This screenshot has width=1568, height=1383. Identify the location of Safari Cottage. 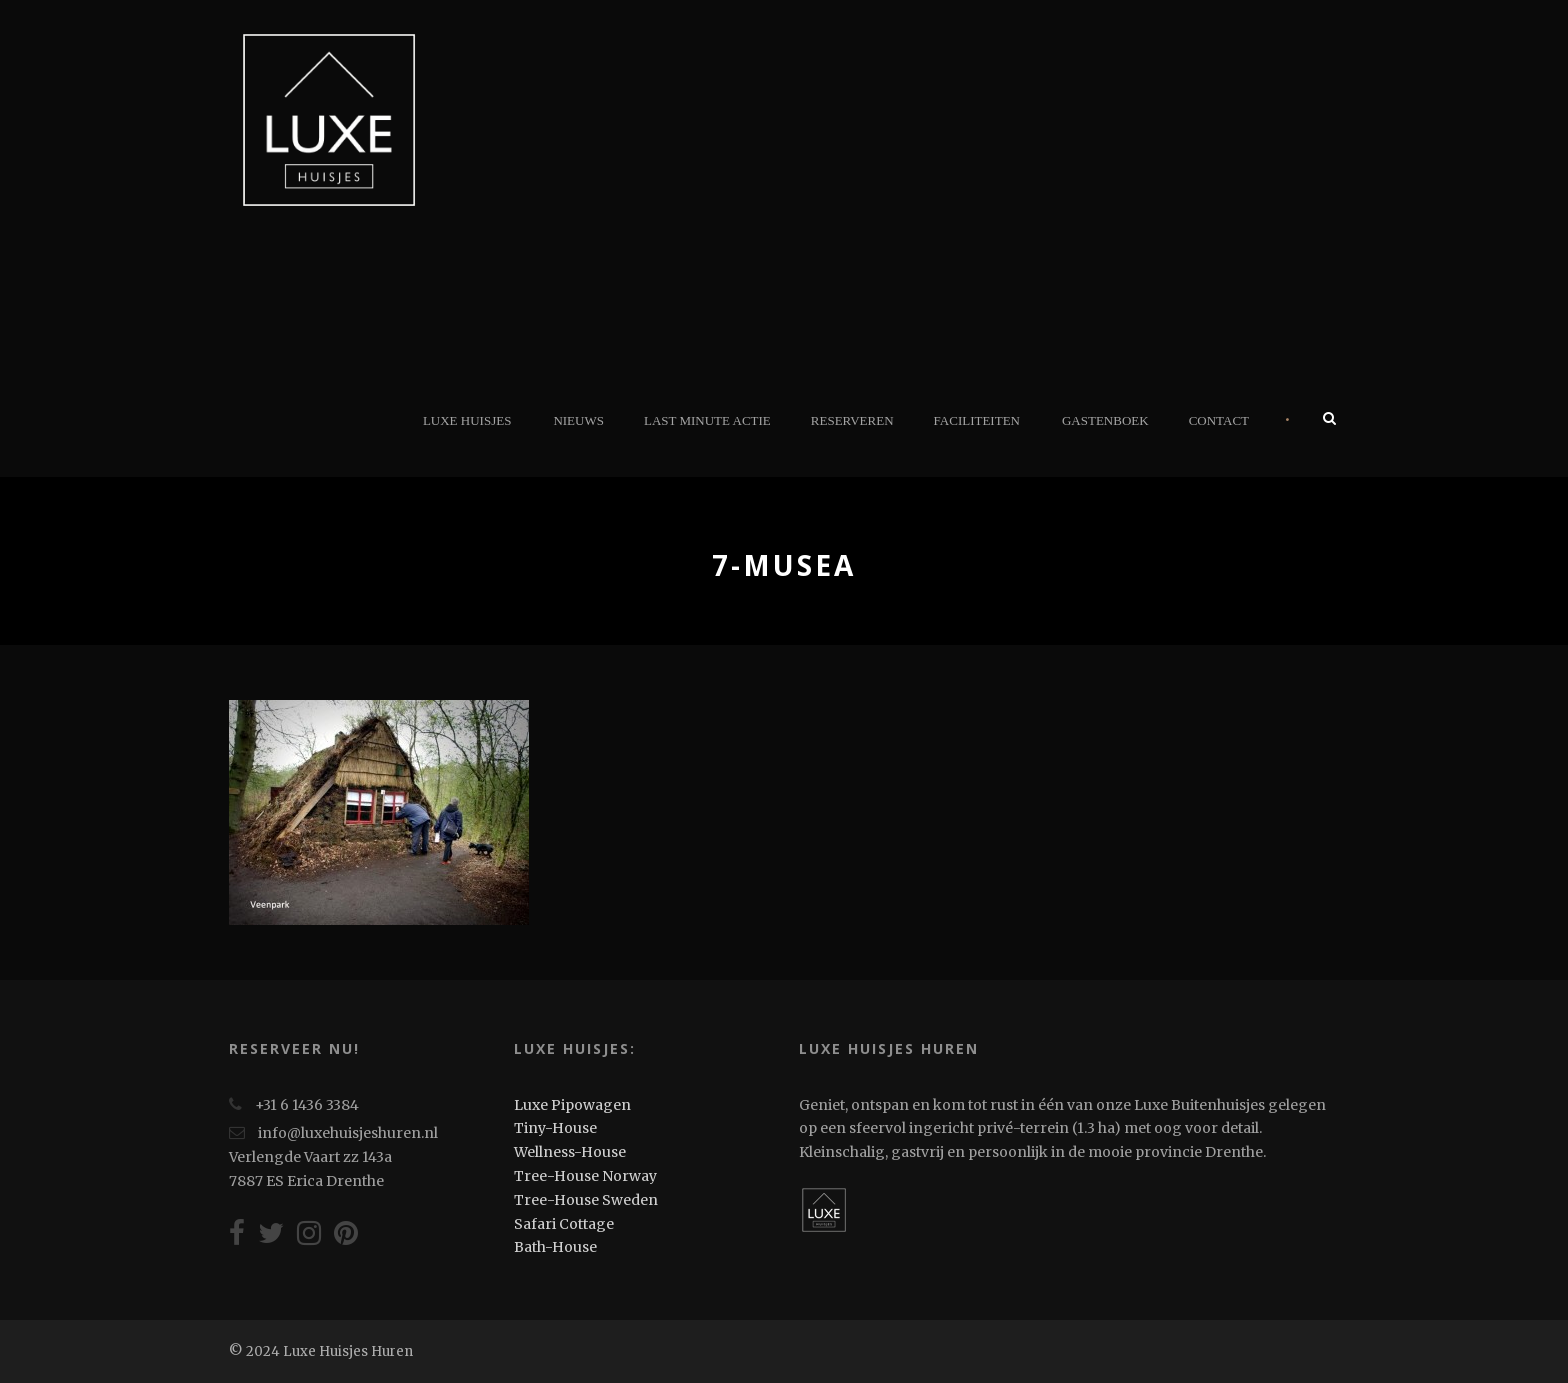
(564, 1224).